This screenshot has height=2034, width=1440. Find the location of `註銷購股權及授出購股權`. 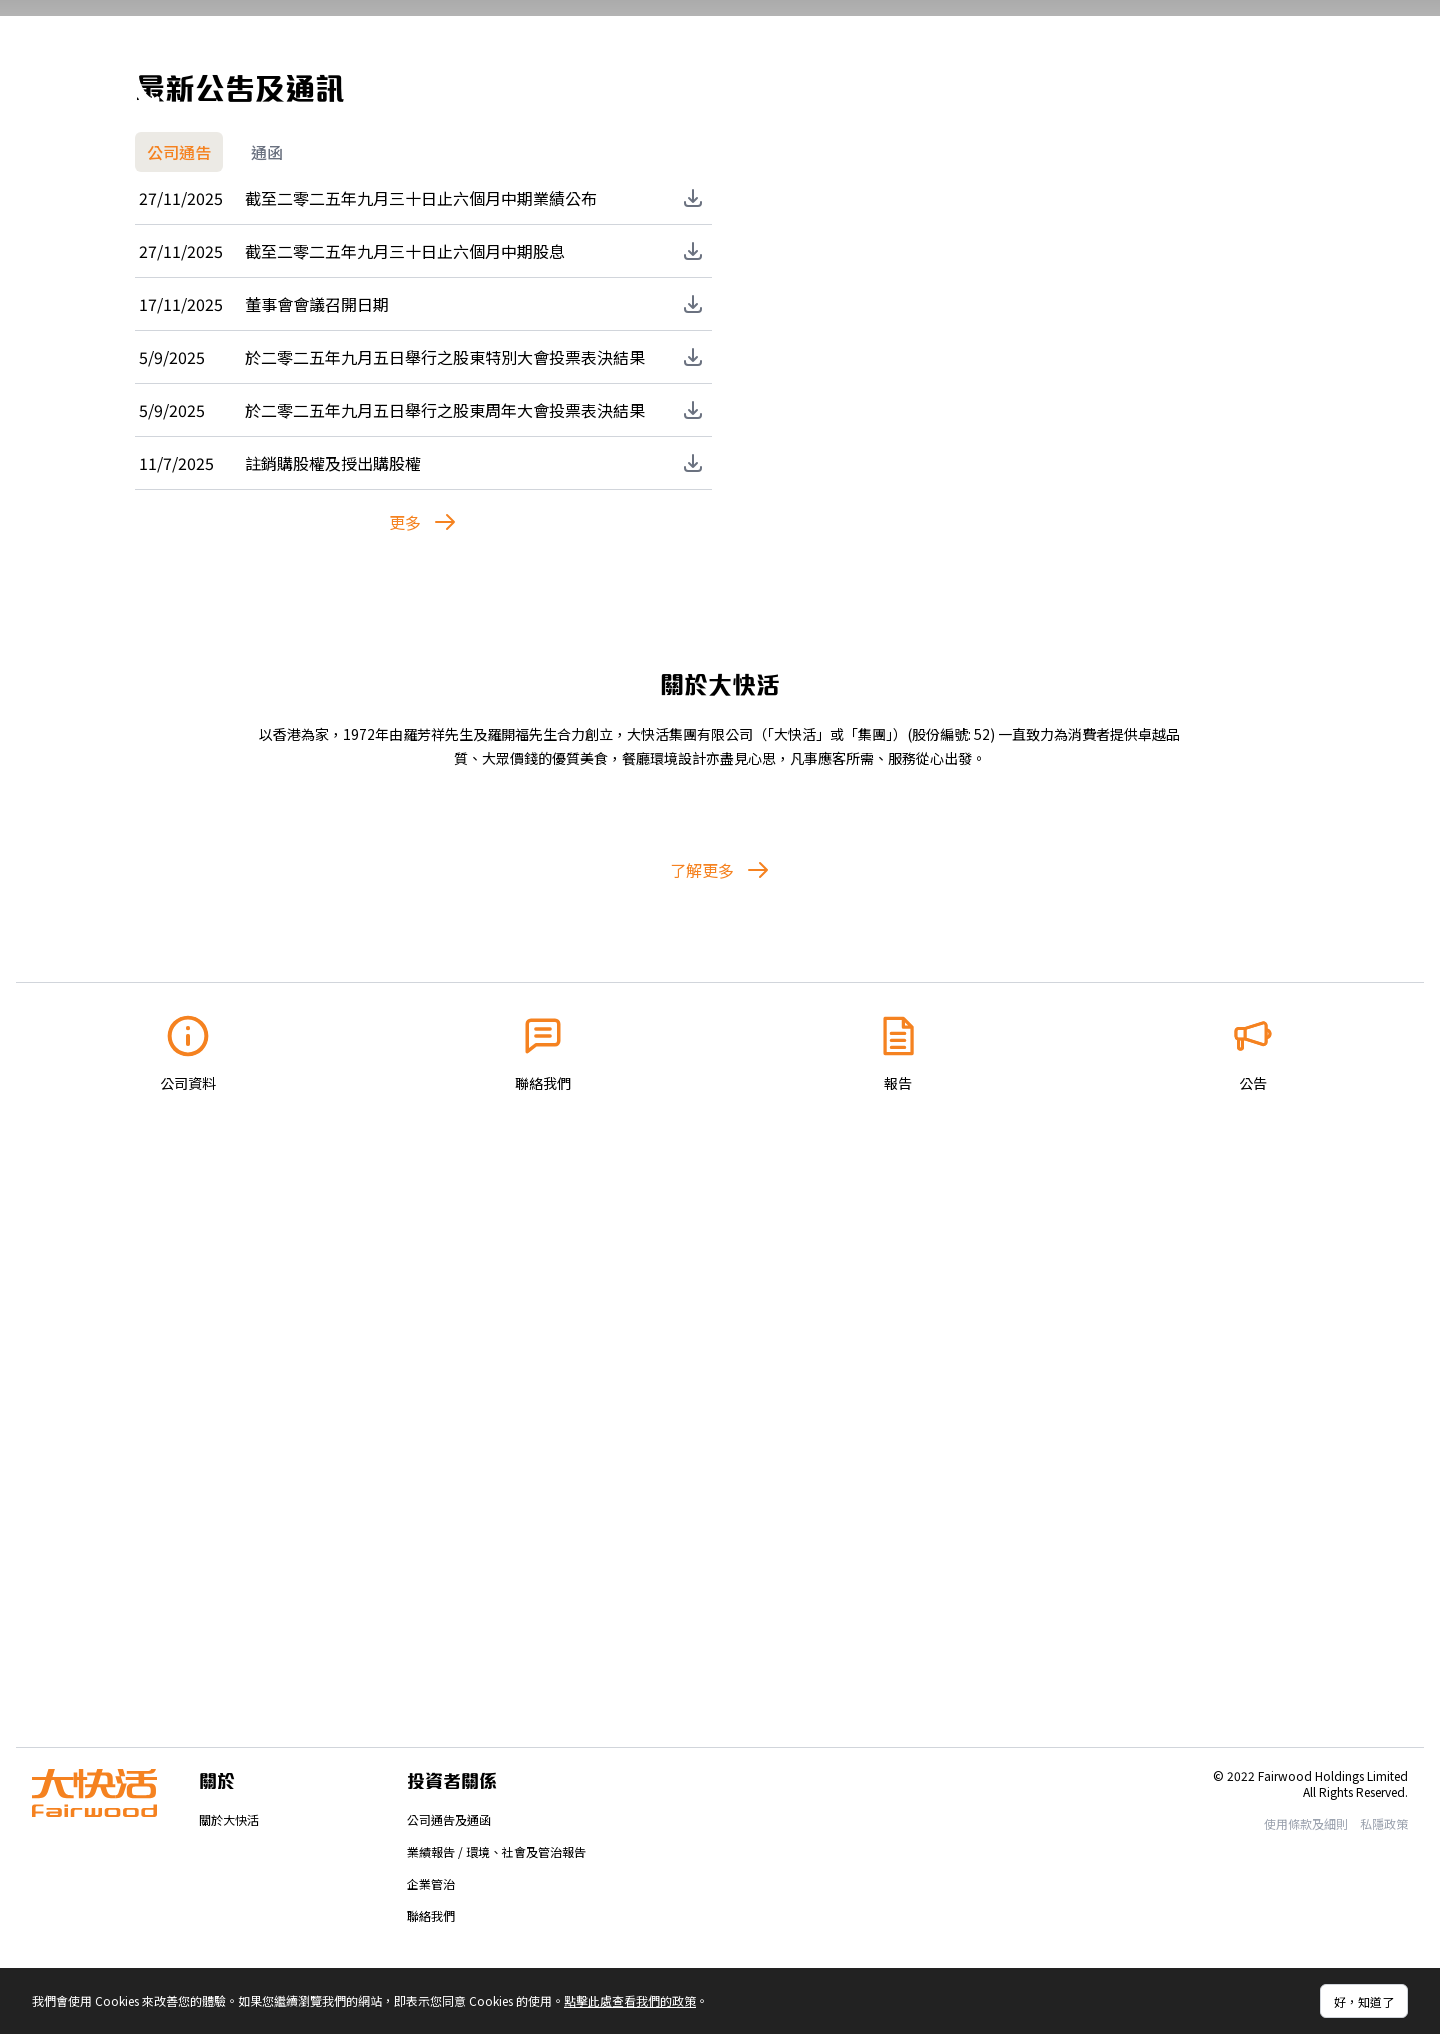

註銷購股權及授出購股權 is located at coordinates (333, 967).